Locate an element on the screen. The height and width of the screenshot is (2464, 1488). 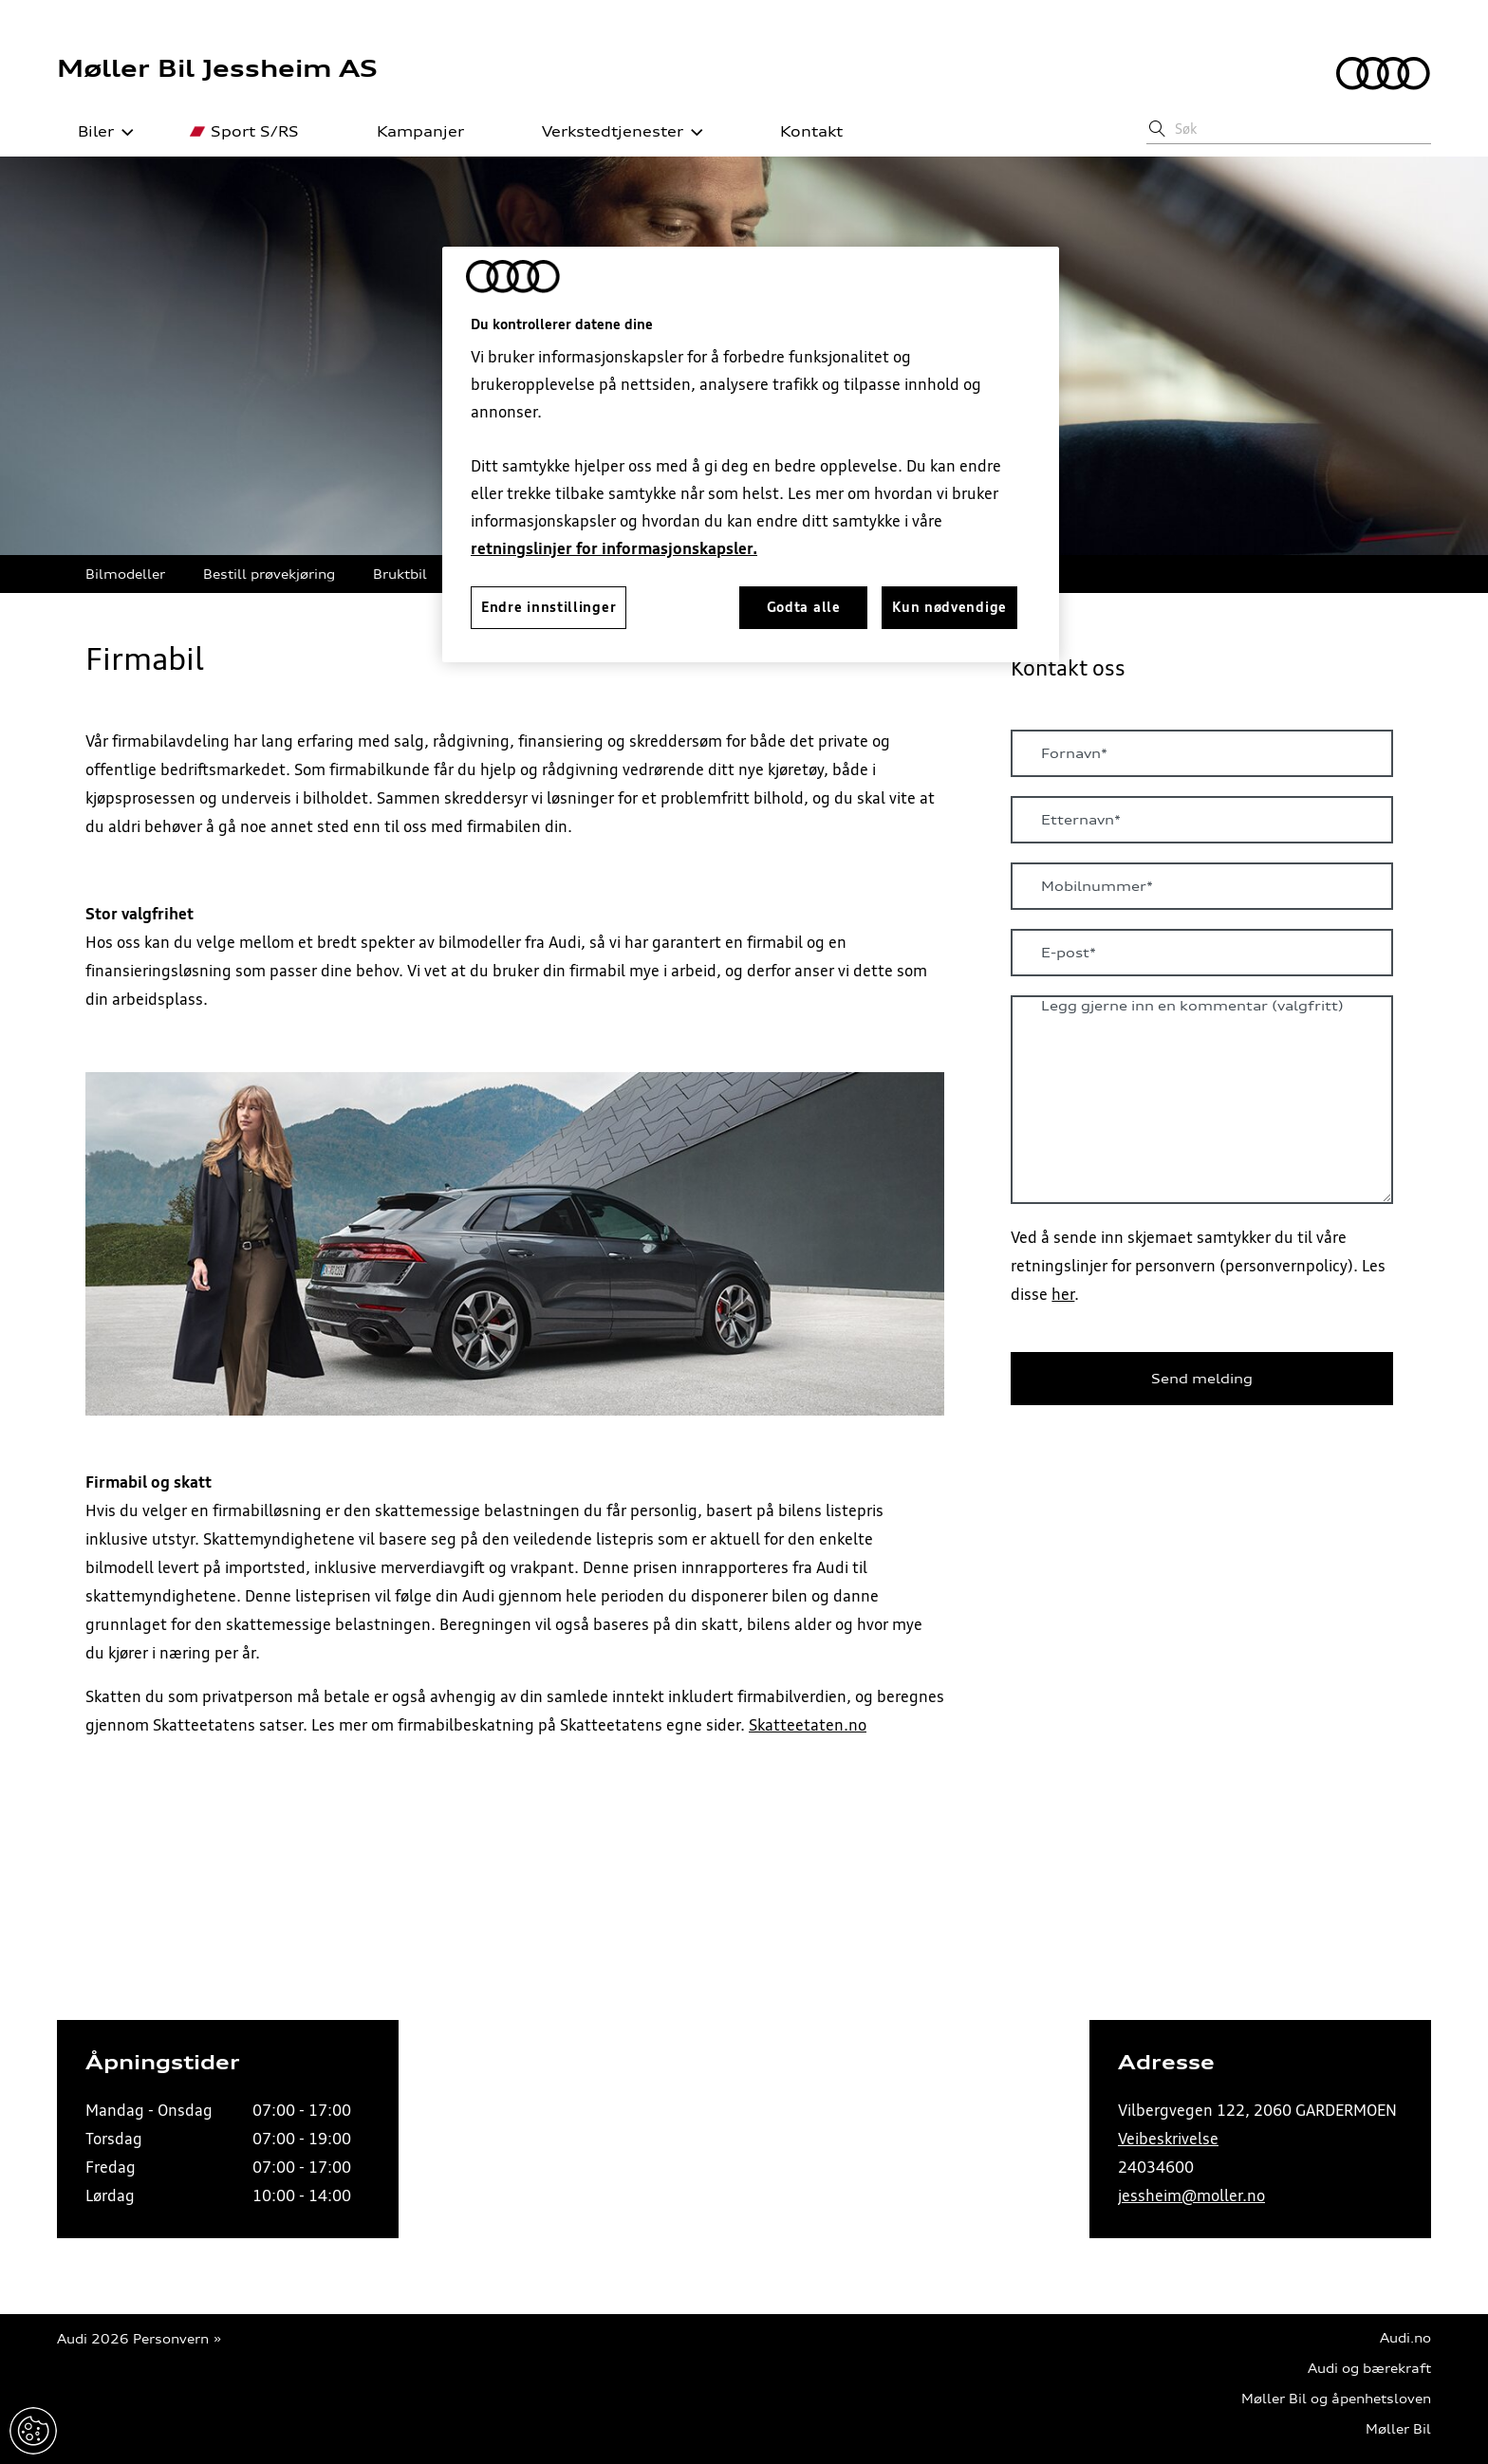
Endre innstillinger is located at coordinates (33, 2431).